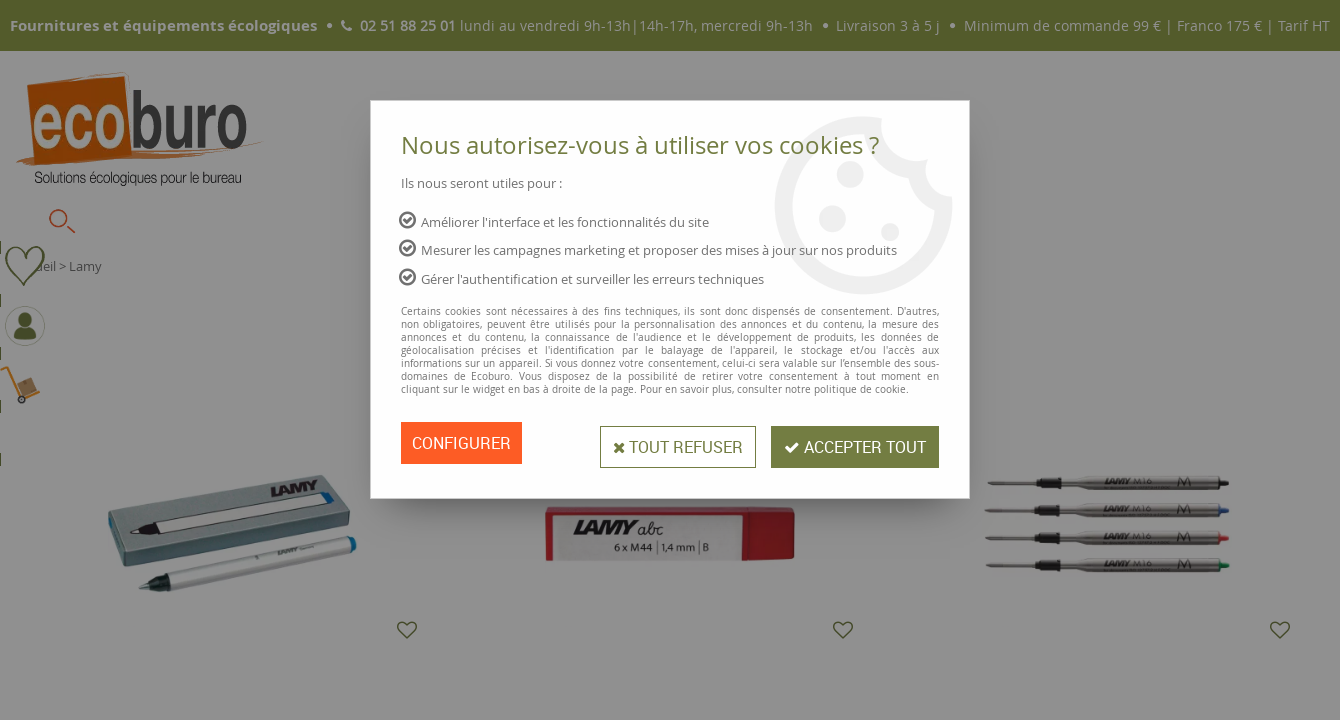 The image size is (1340, 720). What do you see at coordinates (461, 443) in the screenshot?
I see `Configurer` at bounding box center [461, 443].